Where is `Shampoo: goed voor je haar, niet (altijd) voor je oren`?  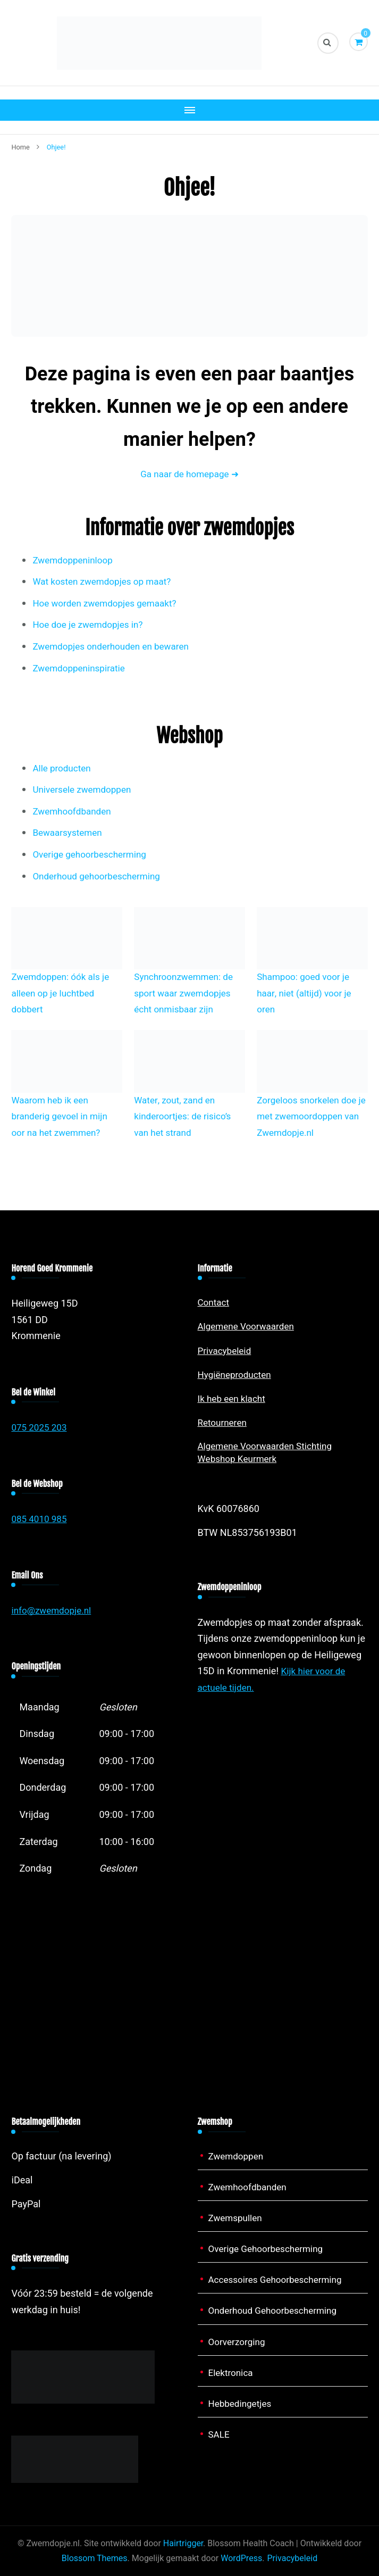 Shampoo: goed voor je haar, niet (altijd) voor je oren is located at coordinates (307, 992).